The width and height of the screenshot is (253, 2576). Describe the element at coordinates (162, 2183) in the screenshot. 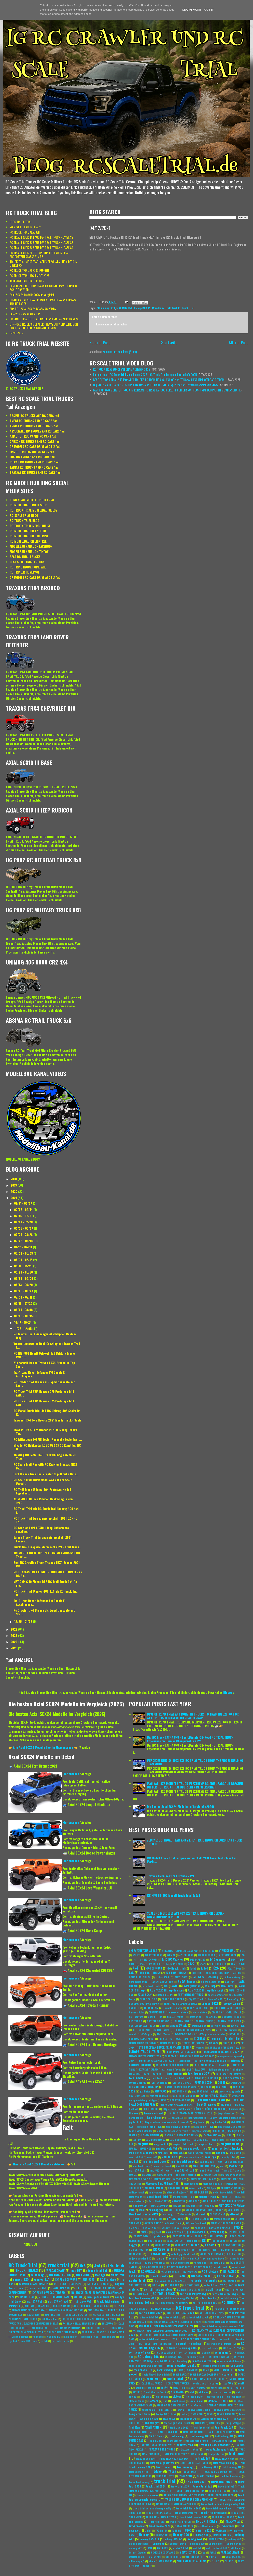

I see `Mercedes Benz Unimog 406` at that location.